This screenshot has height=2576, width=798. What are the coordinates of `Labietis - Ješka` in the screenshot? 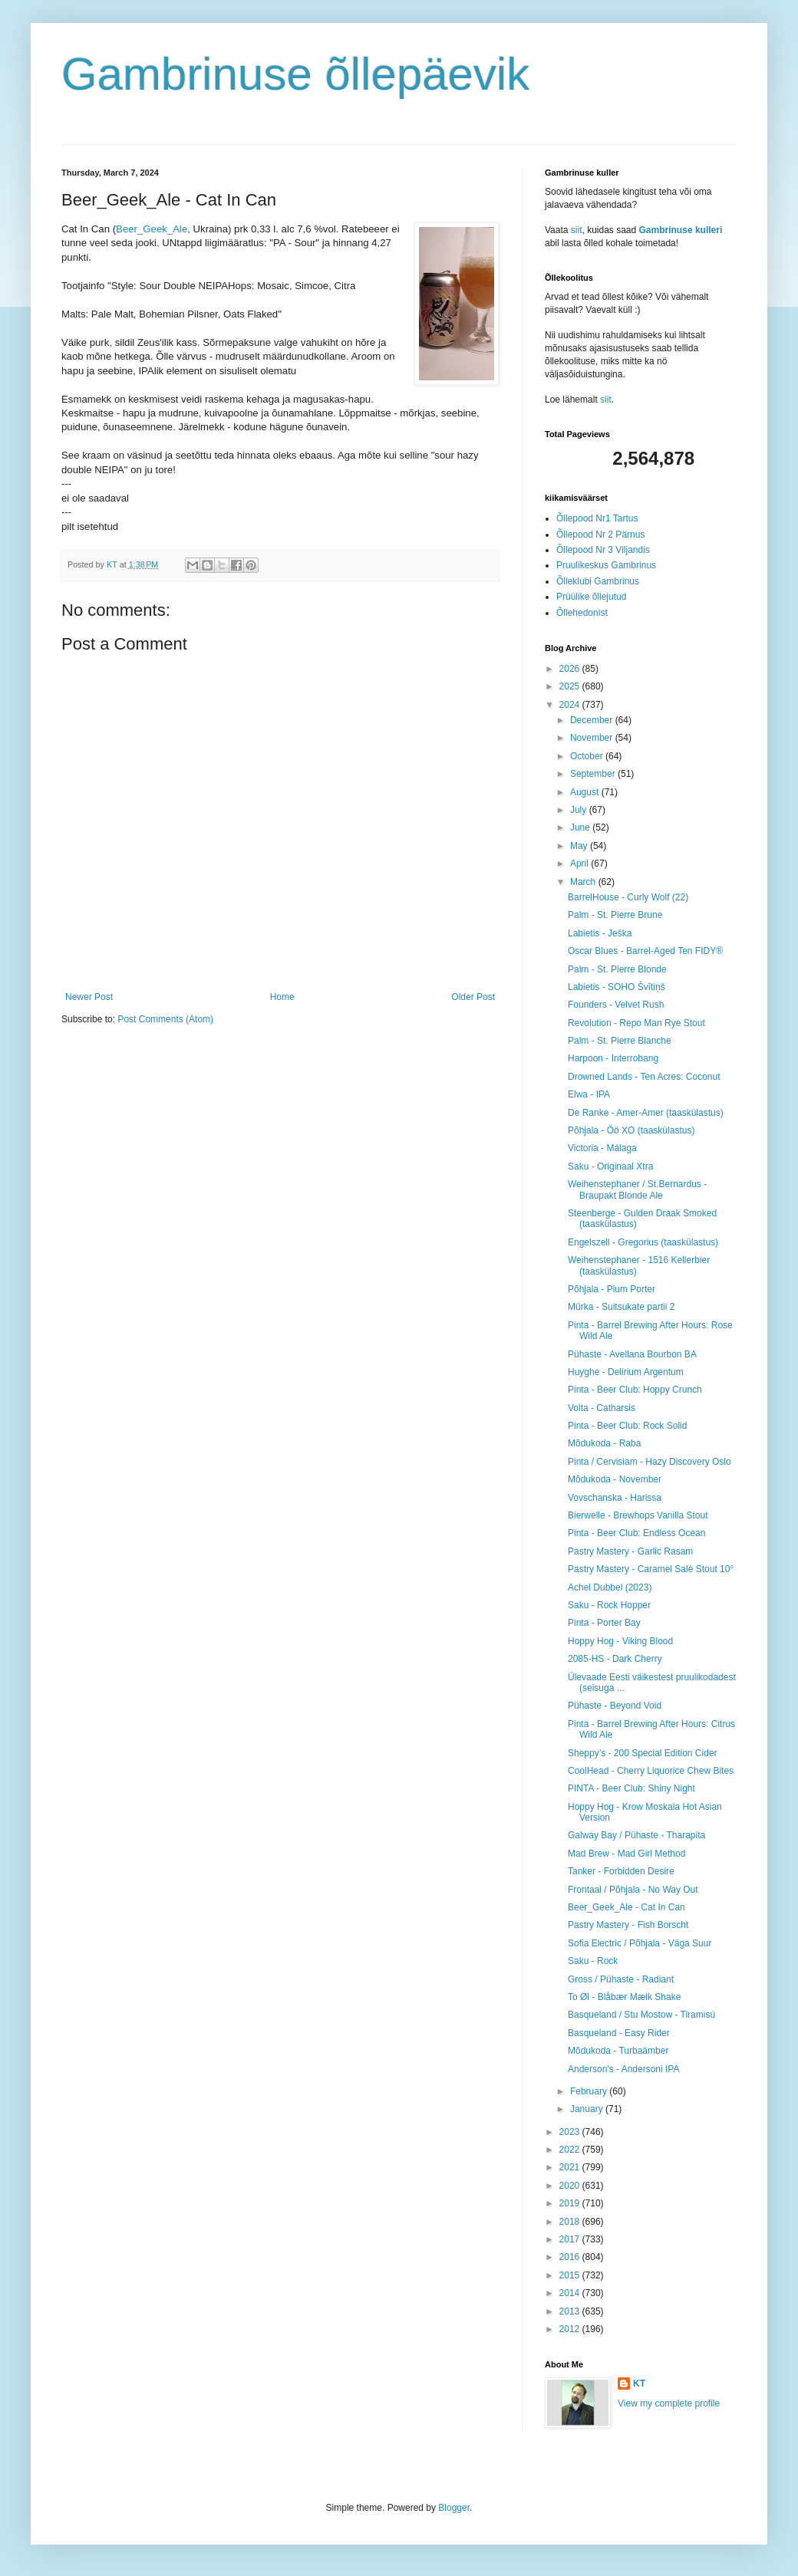 It's located at (599, 933).